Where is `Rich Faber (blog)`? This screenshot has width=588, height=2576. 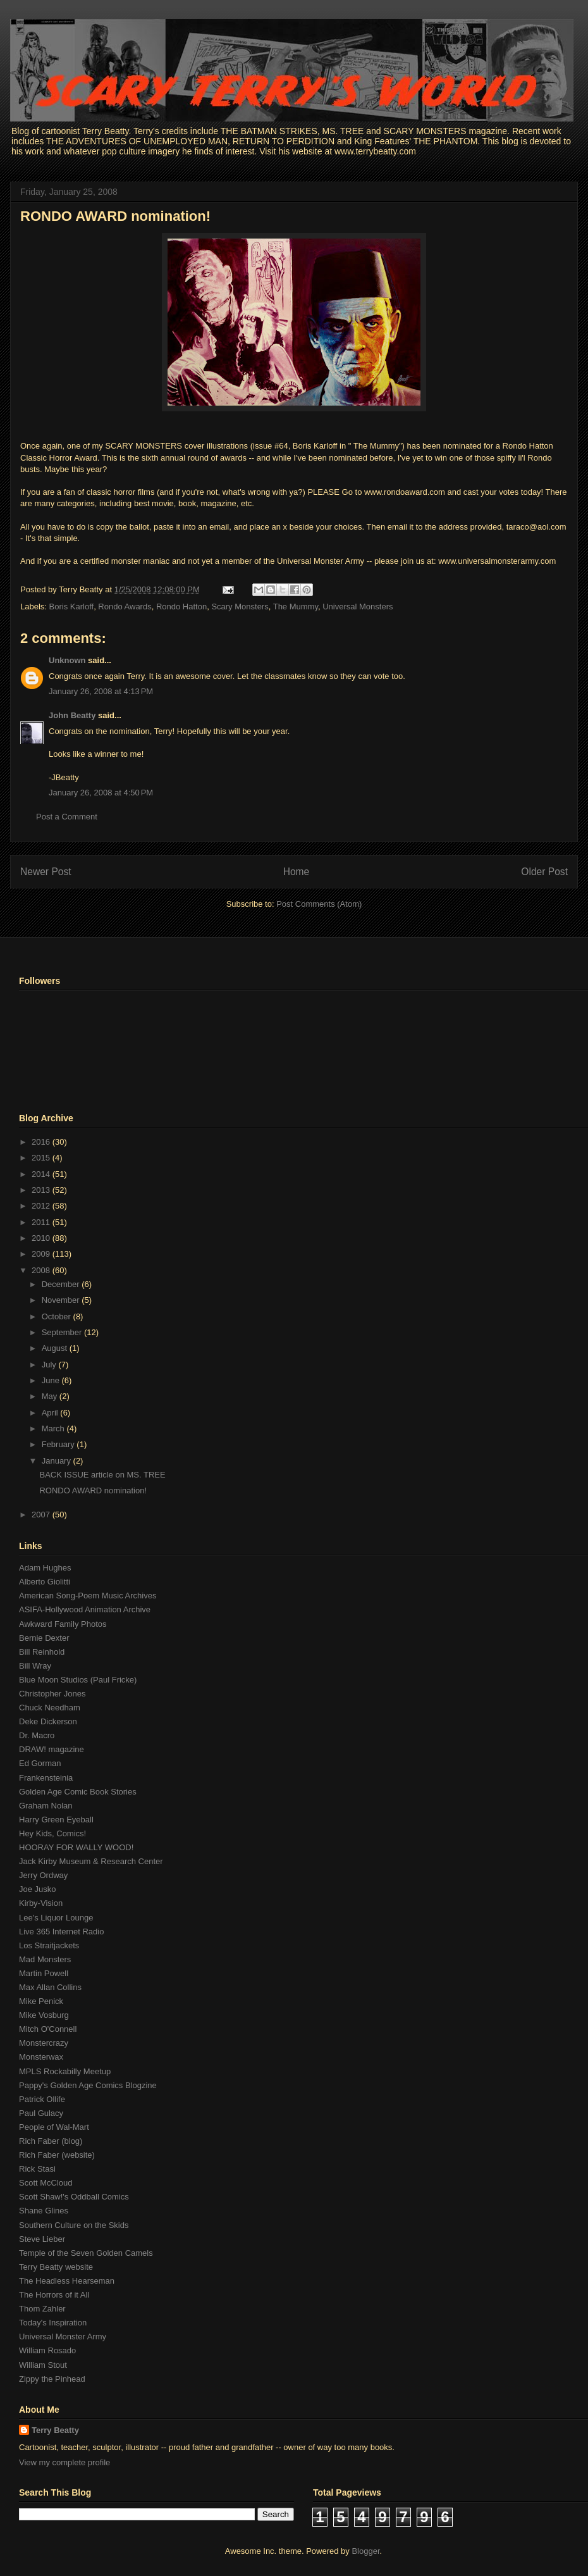
Rich Faber (blog) is located at coordinates (50, 2141).